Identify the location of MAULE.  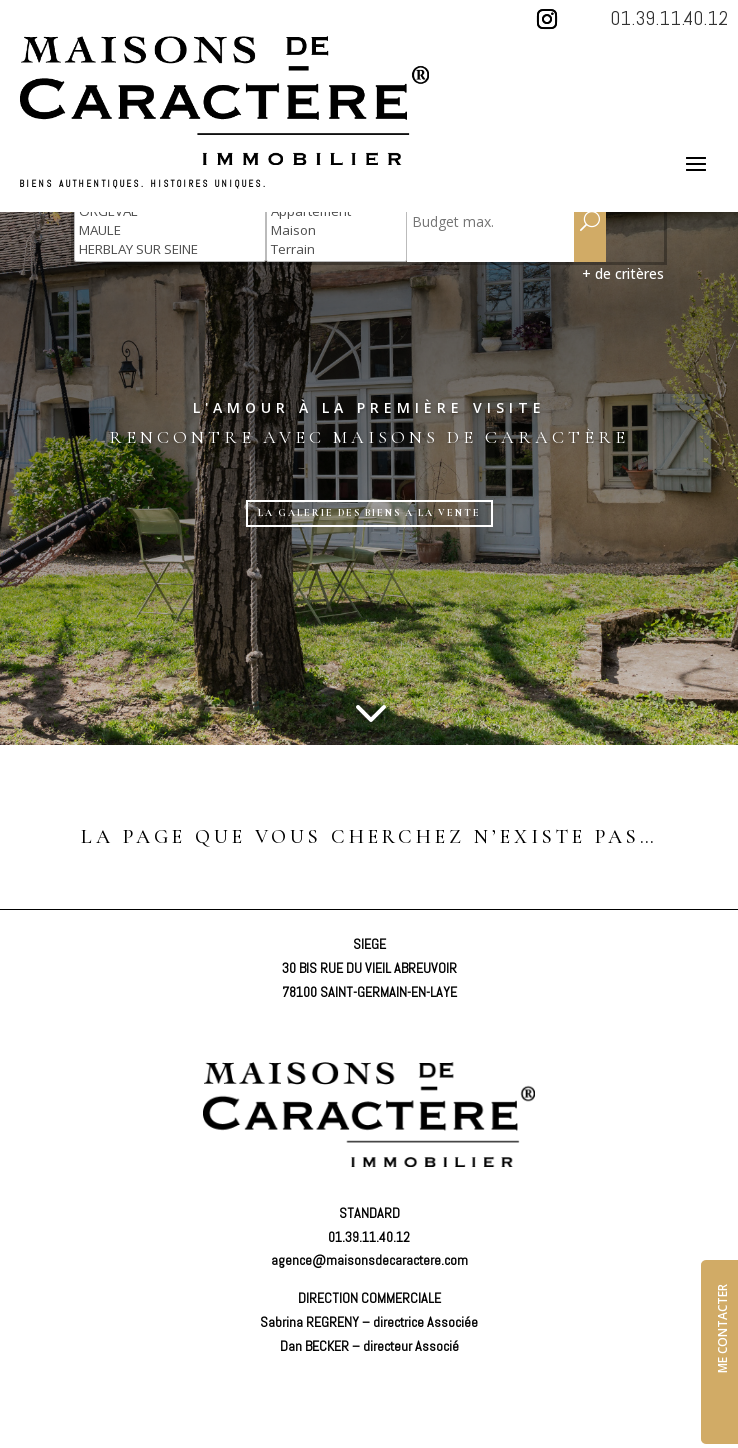
(170, 230).